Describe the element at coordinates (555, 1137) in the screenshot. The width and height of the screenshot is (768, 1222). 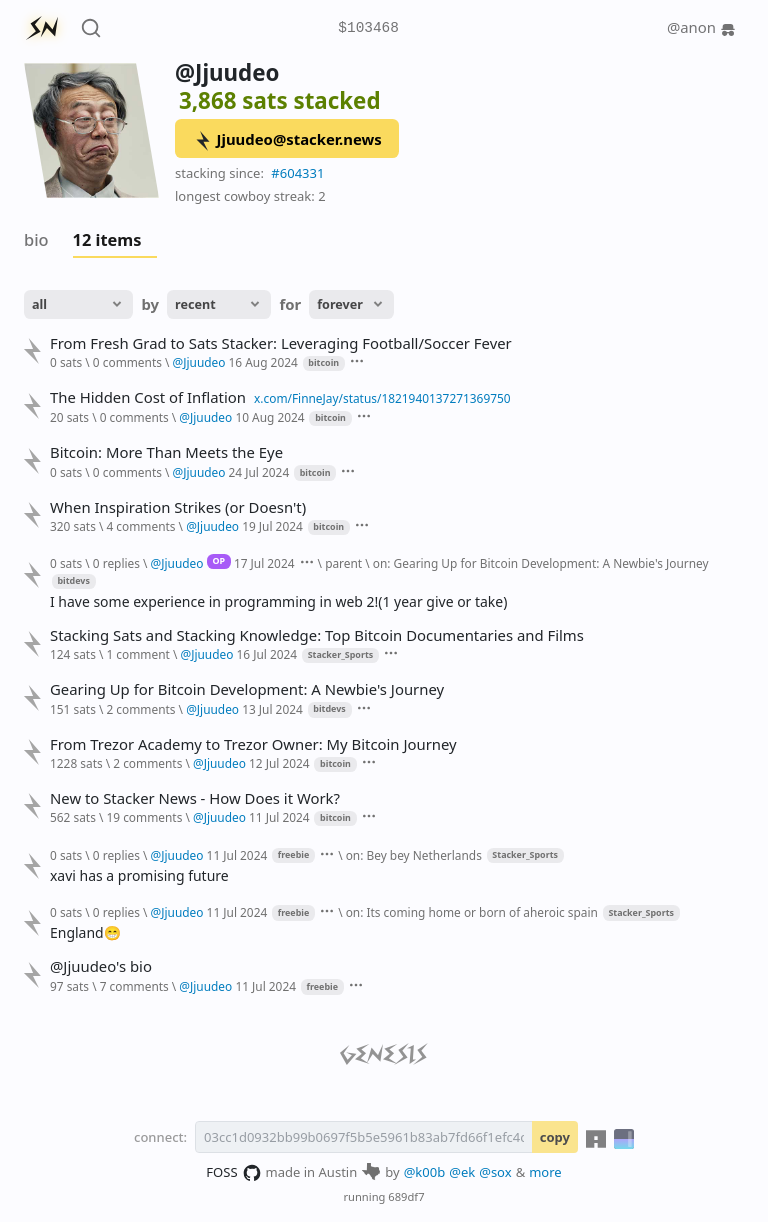
I see `copy` at that location.